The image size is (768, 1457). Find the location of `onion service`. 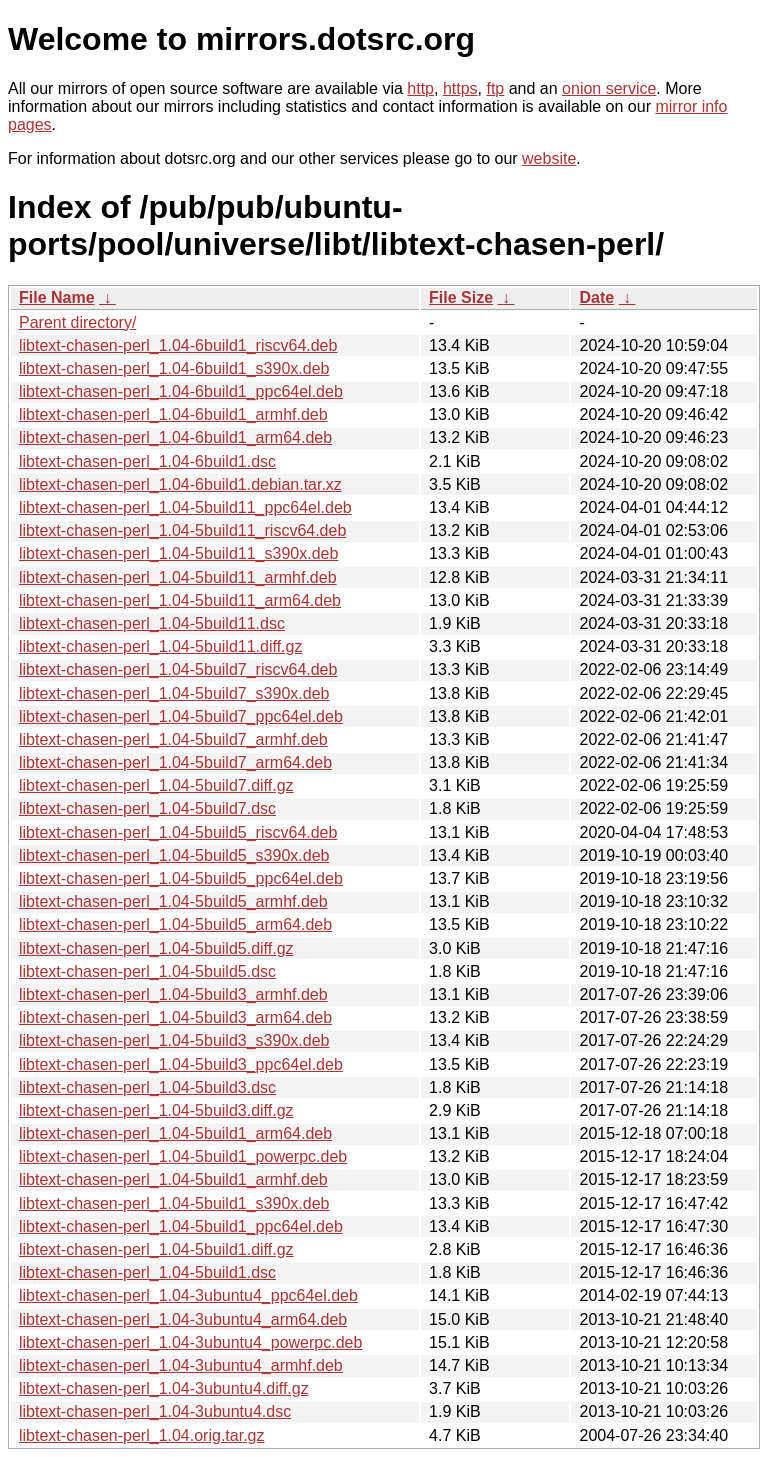

onion service is located at coordinates (609, 88).